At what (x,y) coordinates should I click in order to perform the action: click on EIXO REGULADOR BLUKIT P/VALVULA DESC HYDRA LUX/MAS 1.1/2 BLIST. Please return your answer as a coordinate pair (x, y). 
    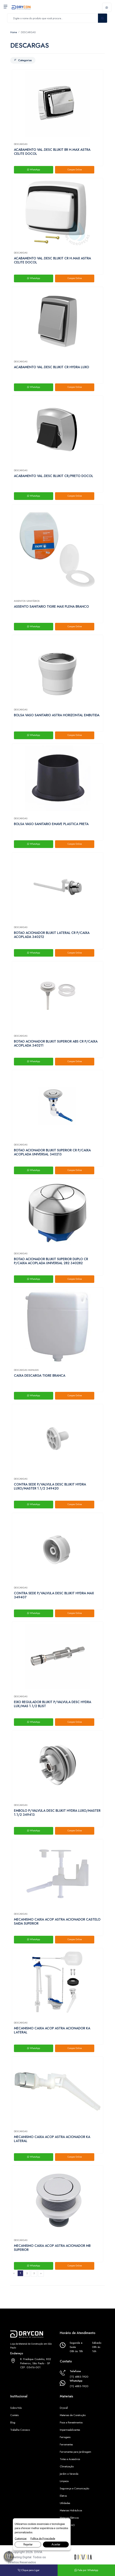
    Looking at the image, I should click on (52, 1704).